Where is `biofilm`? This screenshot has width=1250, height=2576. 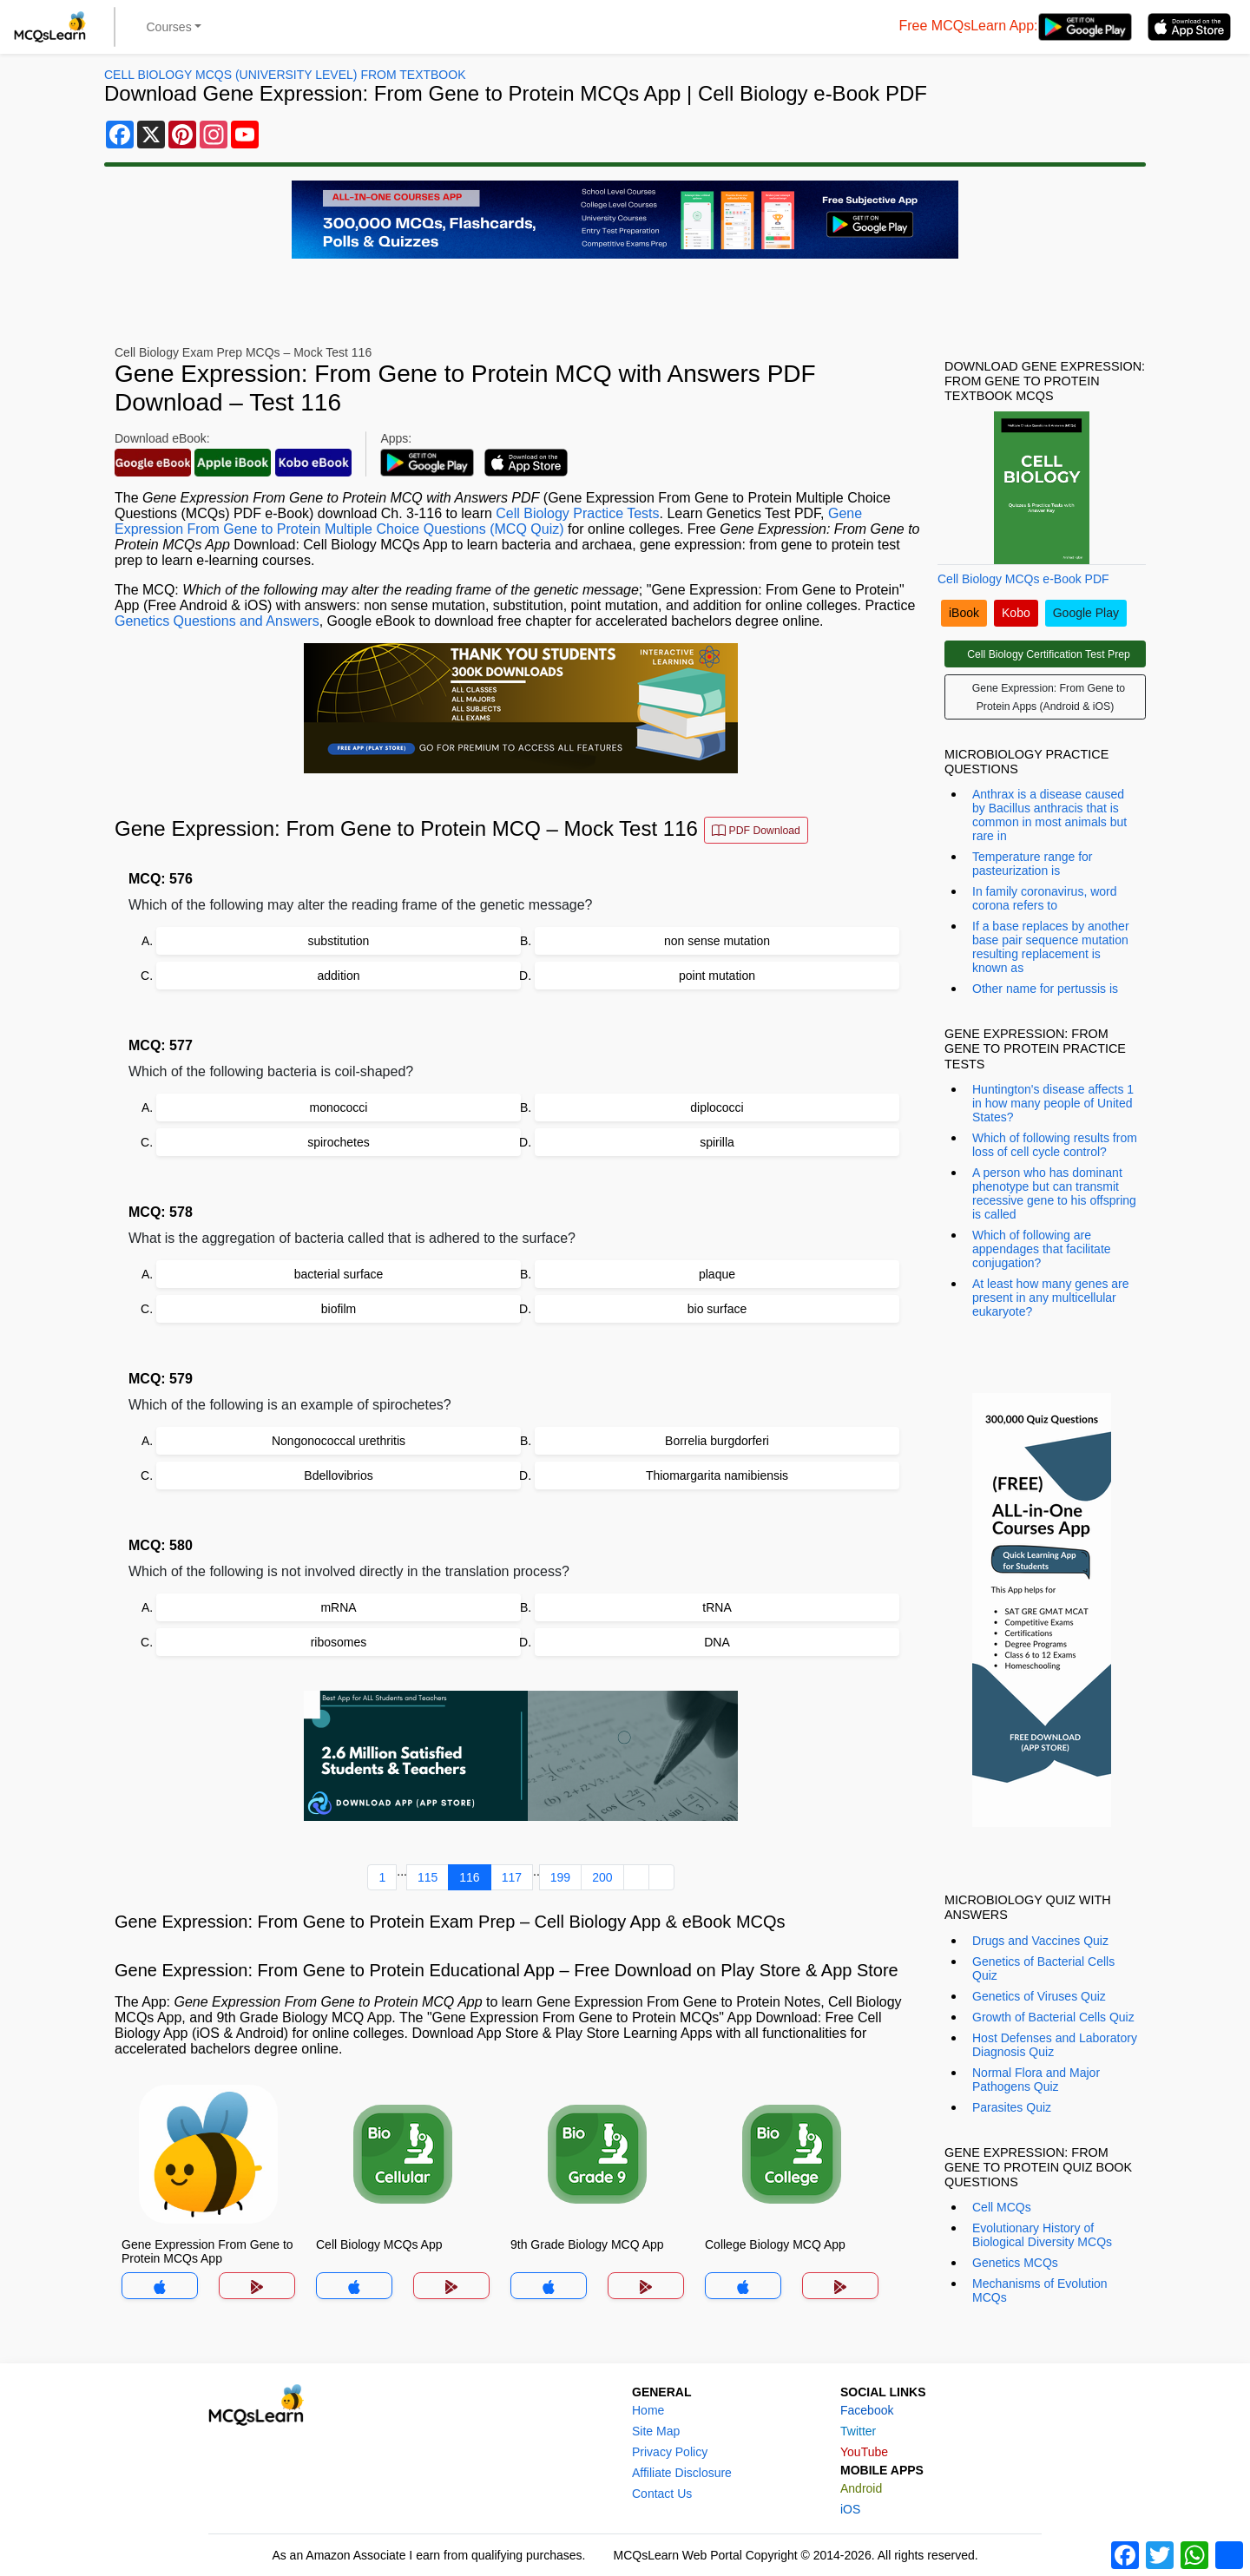 biofilm is located at coordinates (338, 1309).